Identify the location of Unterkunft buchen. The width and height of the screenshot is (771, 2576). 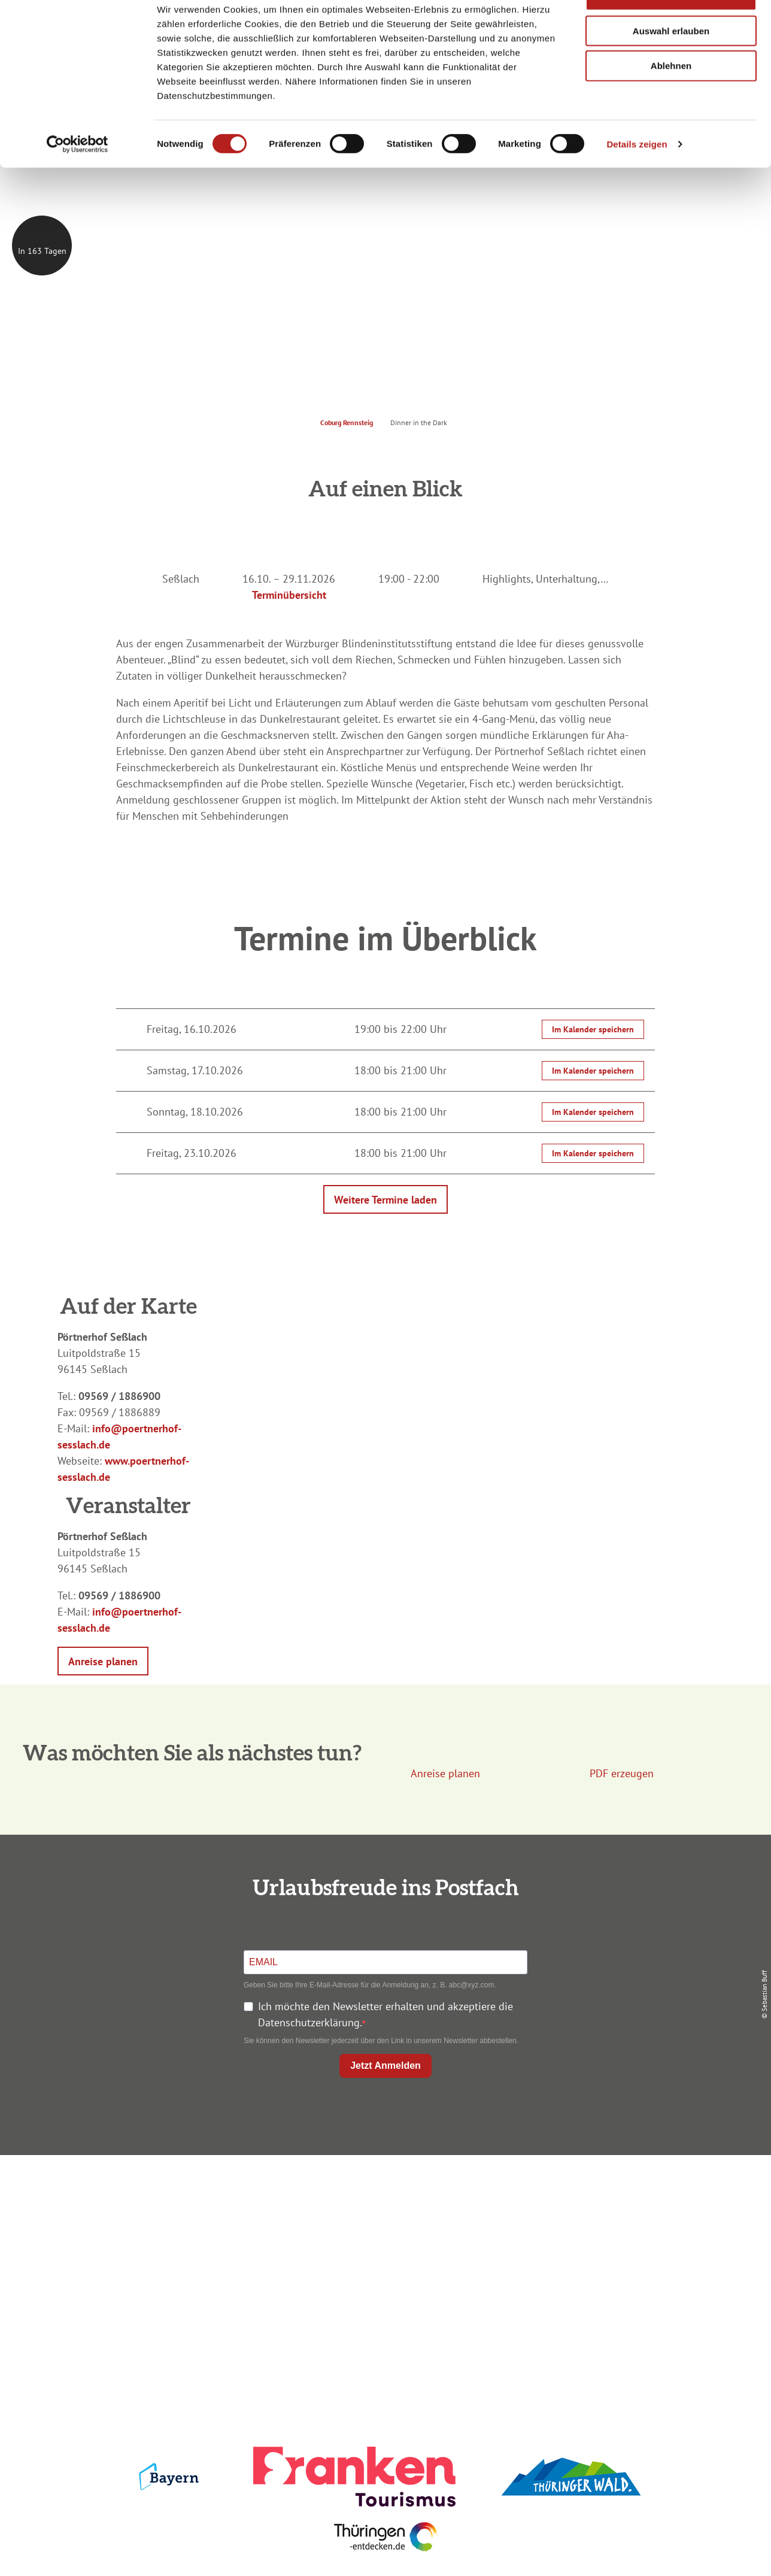
(382, 2216).